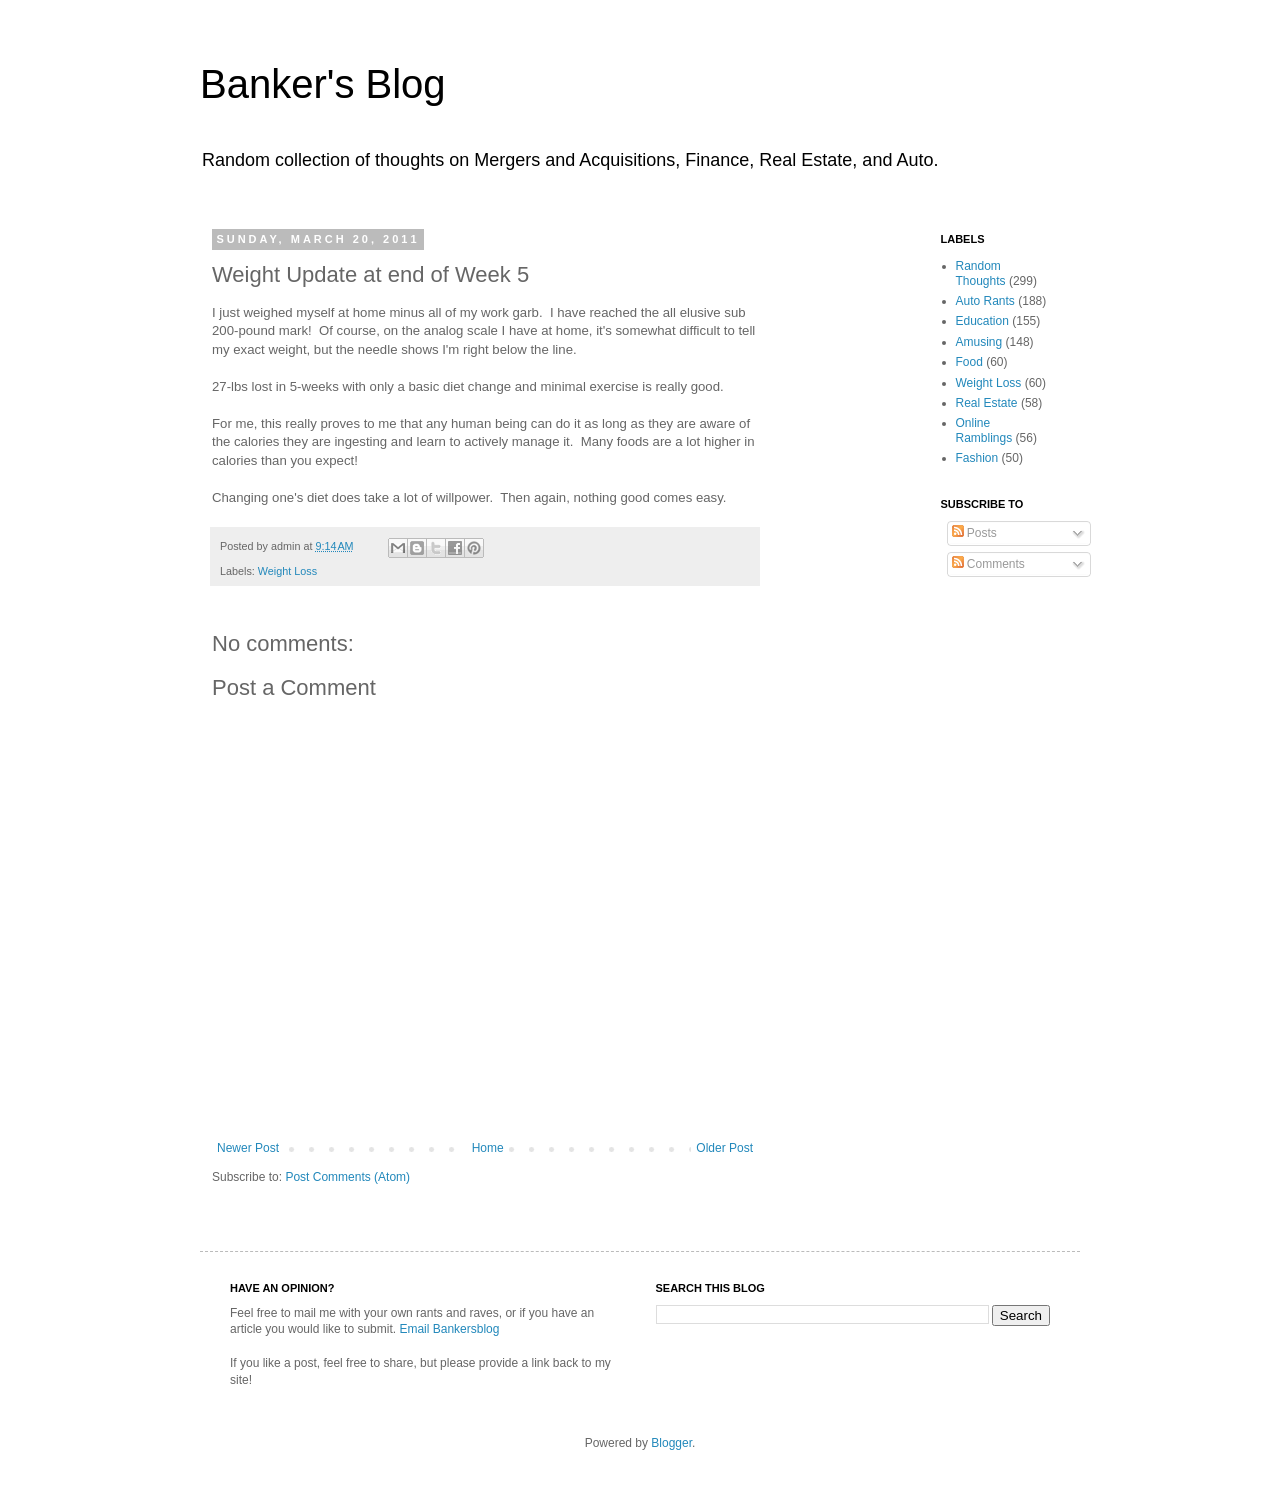  I want to click on Real Estate, so click(987, 403).